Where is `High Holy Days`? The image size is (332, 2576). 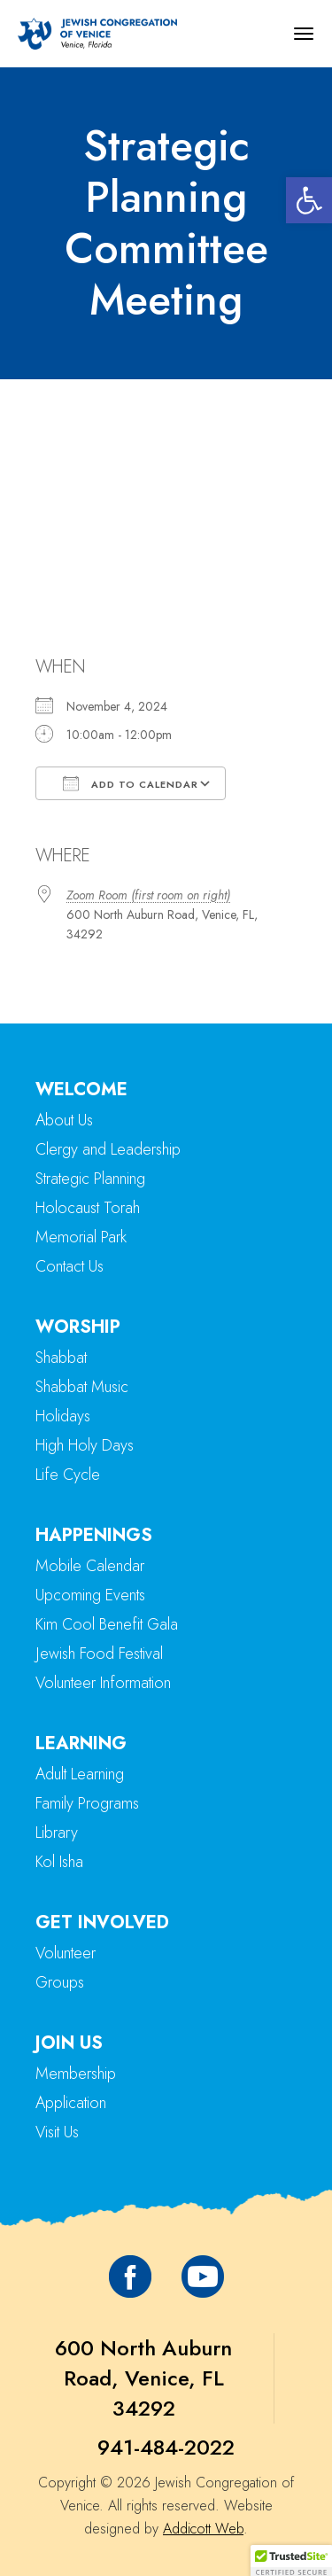 High Holy Days is located at coordinates (84, 1445).